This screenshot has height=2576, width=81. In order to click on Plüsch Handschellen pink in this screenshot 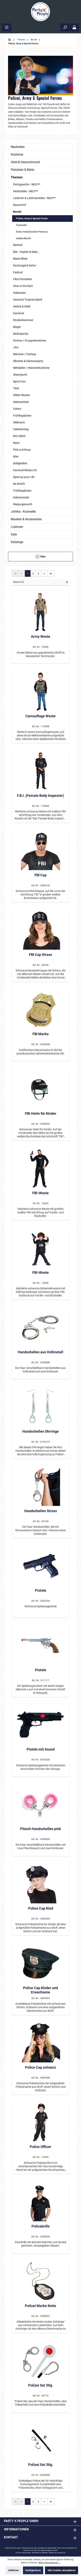, I will do `click(40, 1829)`.